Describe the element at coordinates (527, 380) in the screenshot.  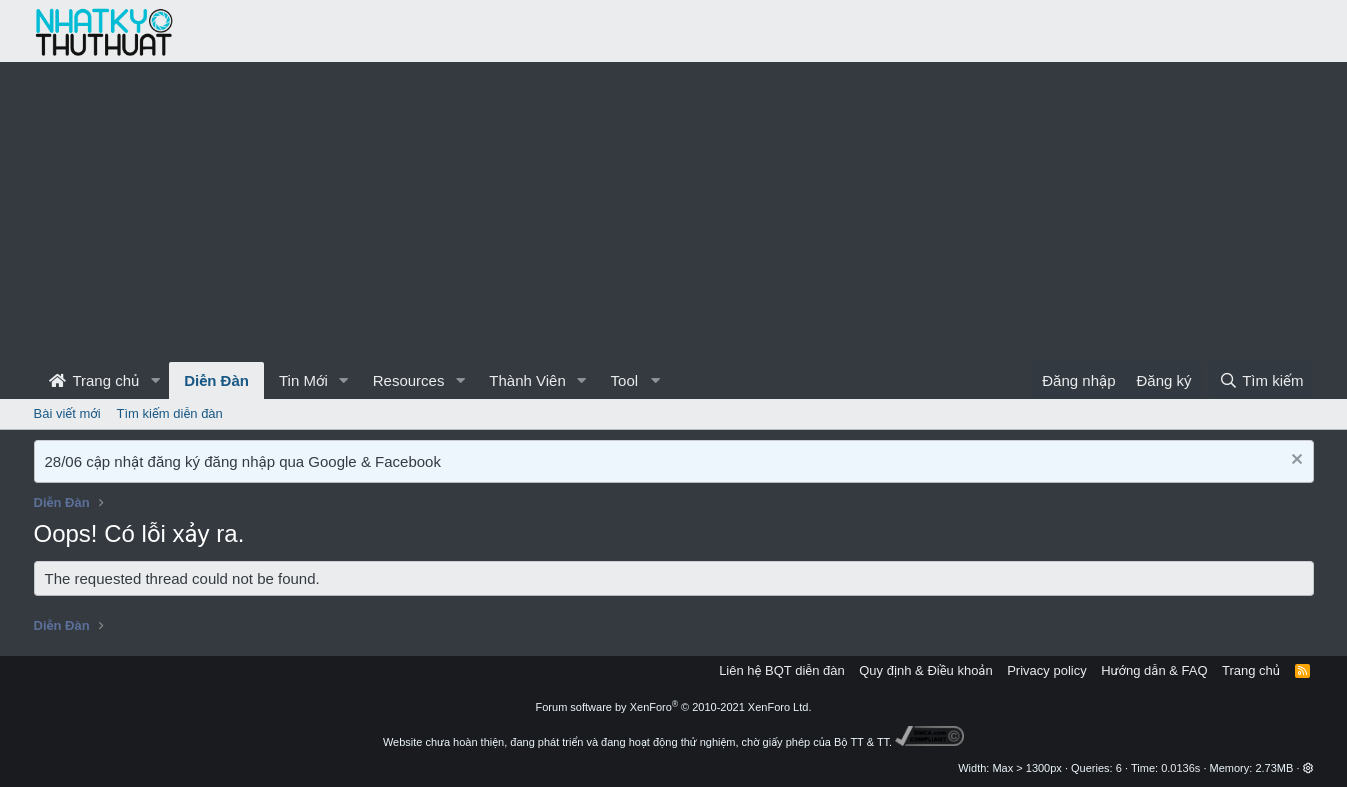
I see `Thành Viên` at that location.